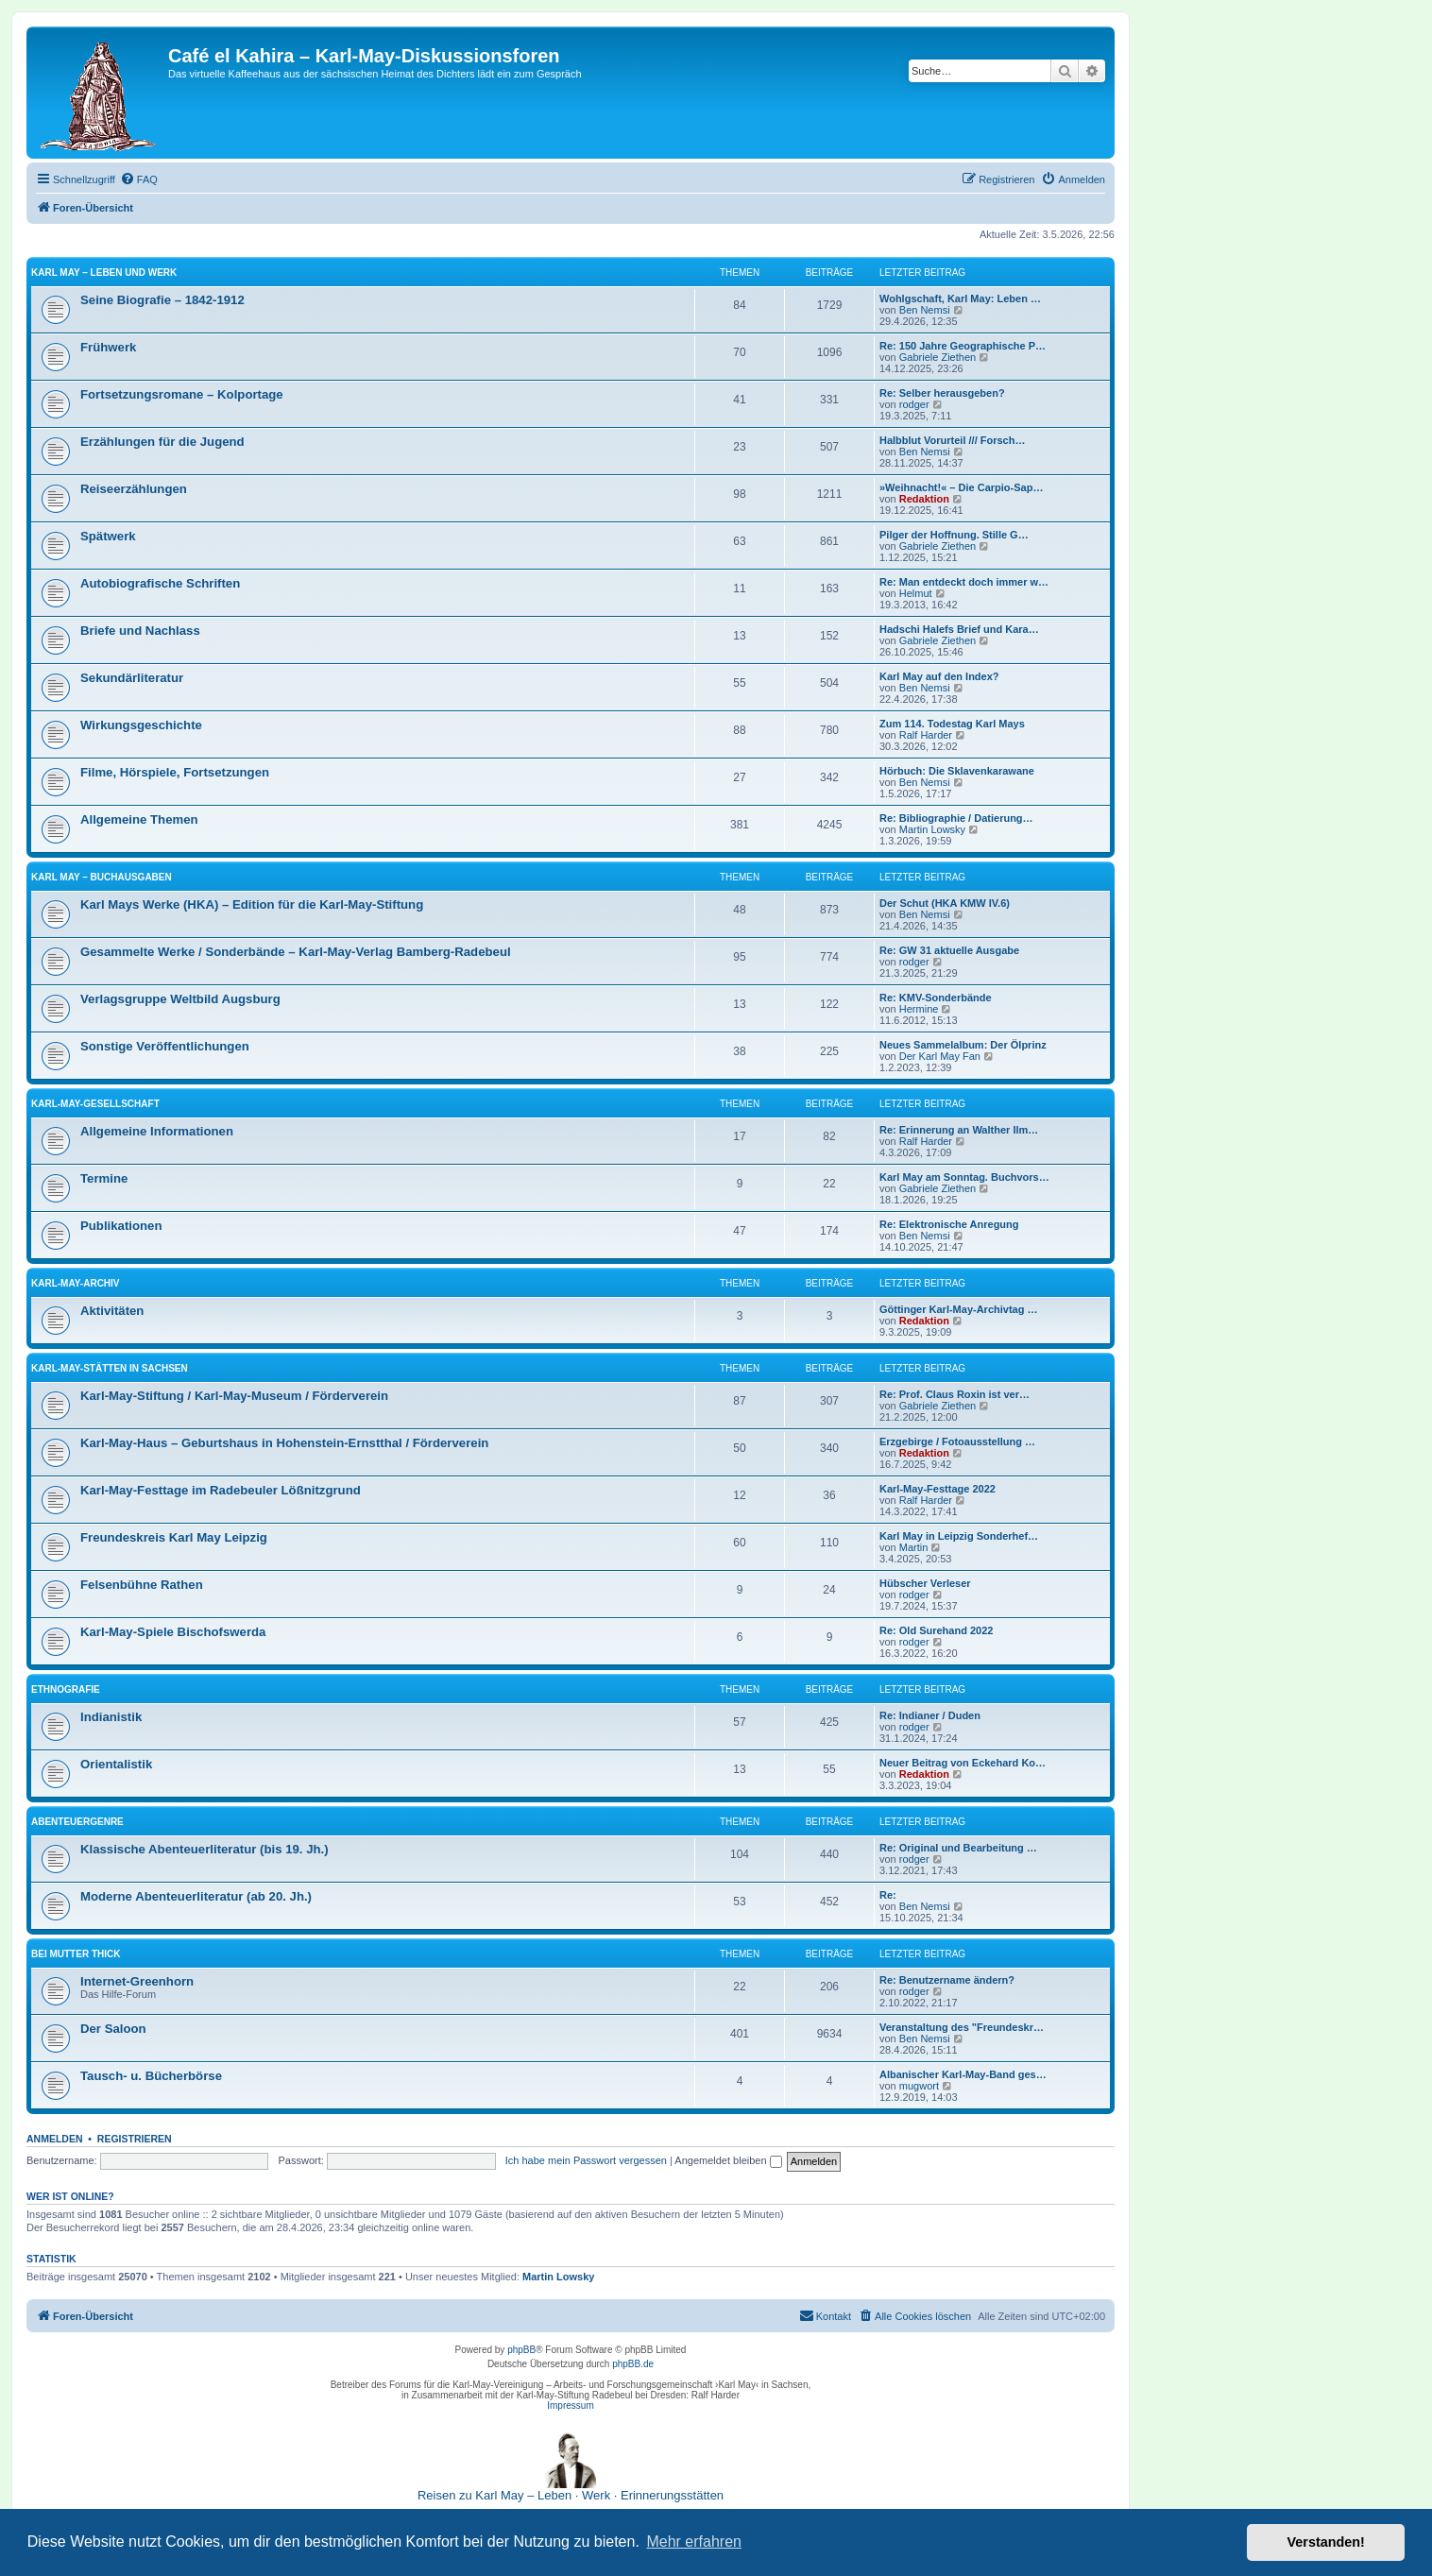  Describe the element at coordinates (914, 404) in the screenshot. I see `rodger` at that location.